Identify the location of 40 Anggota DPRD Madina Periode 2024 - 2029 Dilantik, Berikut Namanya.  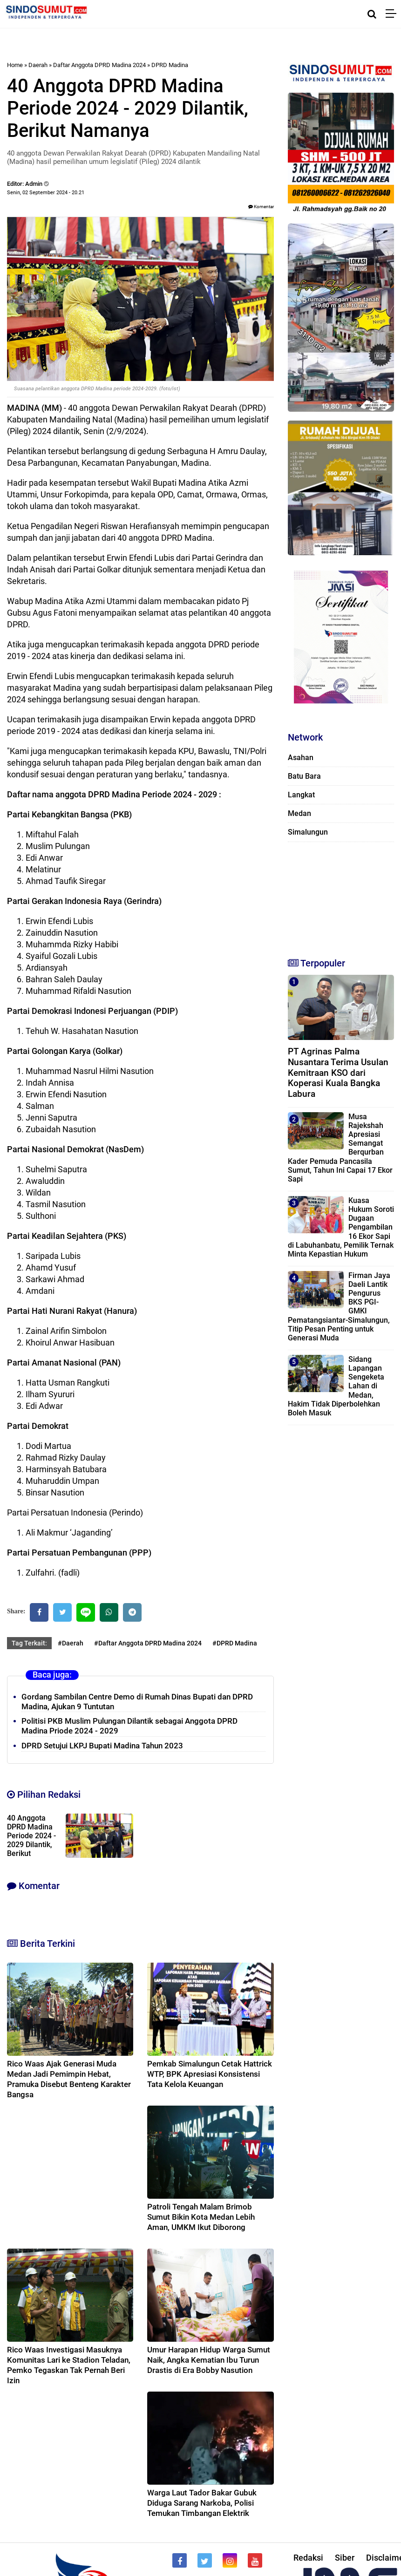
(31, 1840).